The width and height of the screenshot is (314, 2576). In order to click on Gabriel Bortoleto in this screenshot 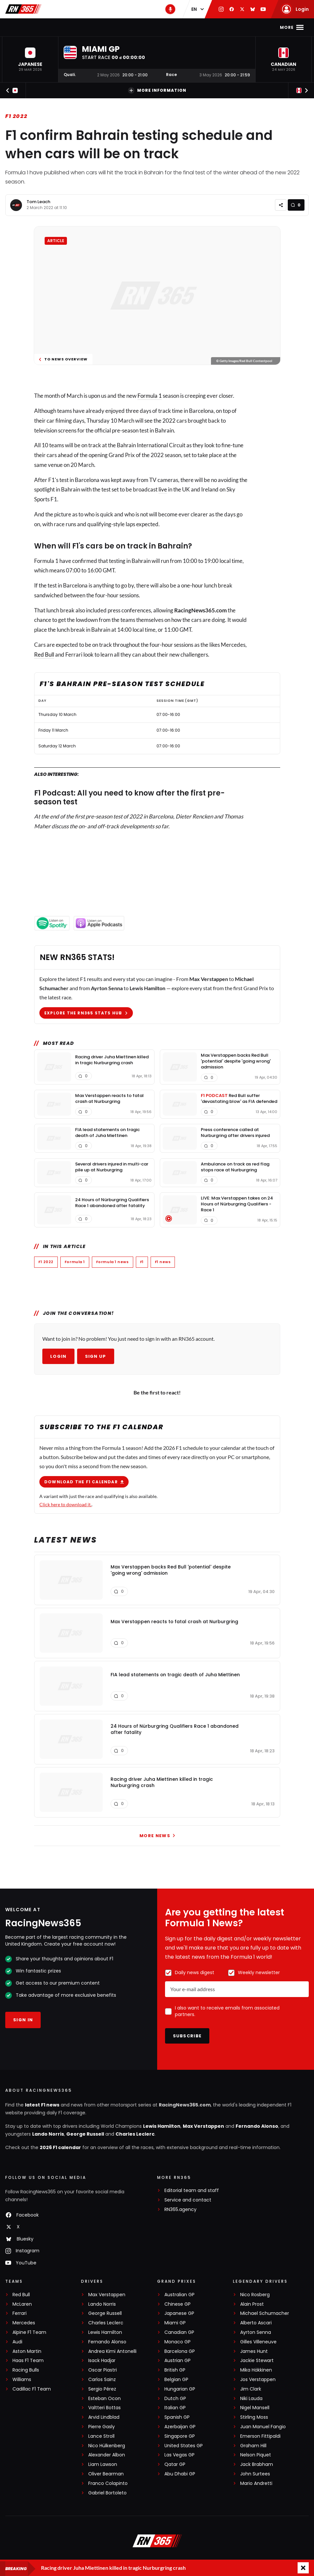, I will do `click(107, 2493)`.